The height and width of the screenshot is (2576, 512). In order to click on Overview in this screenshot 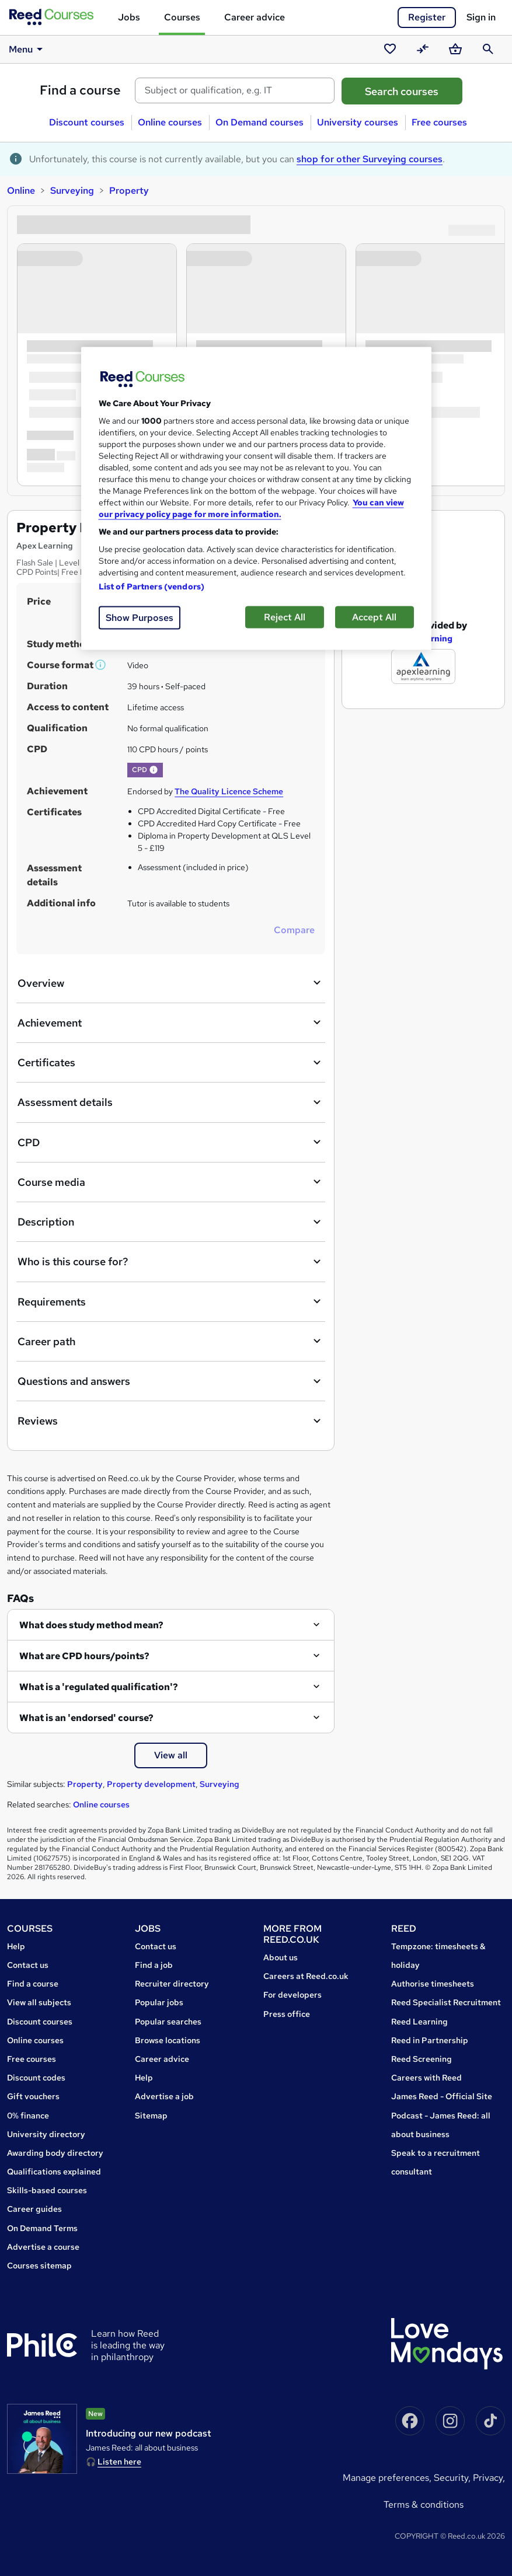, I will do `click(171, 983)`.